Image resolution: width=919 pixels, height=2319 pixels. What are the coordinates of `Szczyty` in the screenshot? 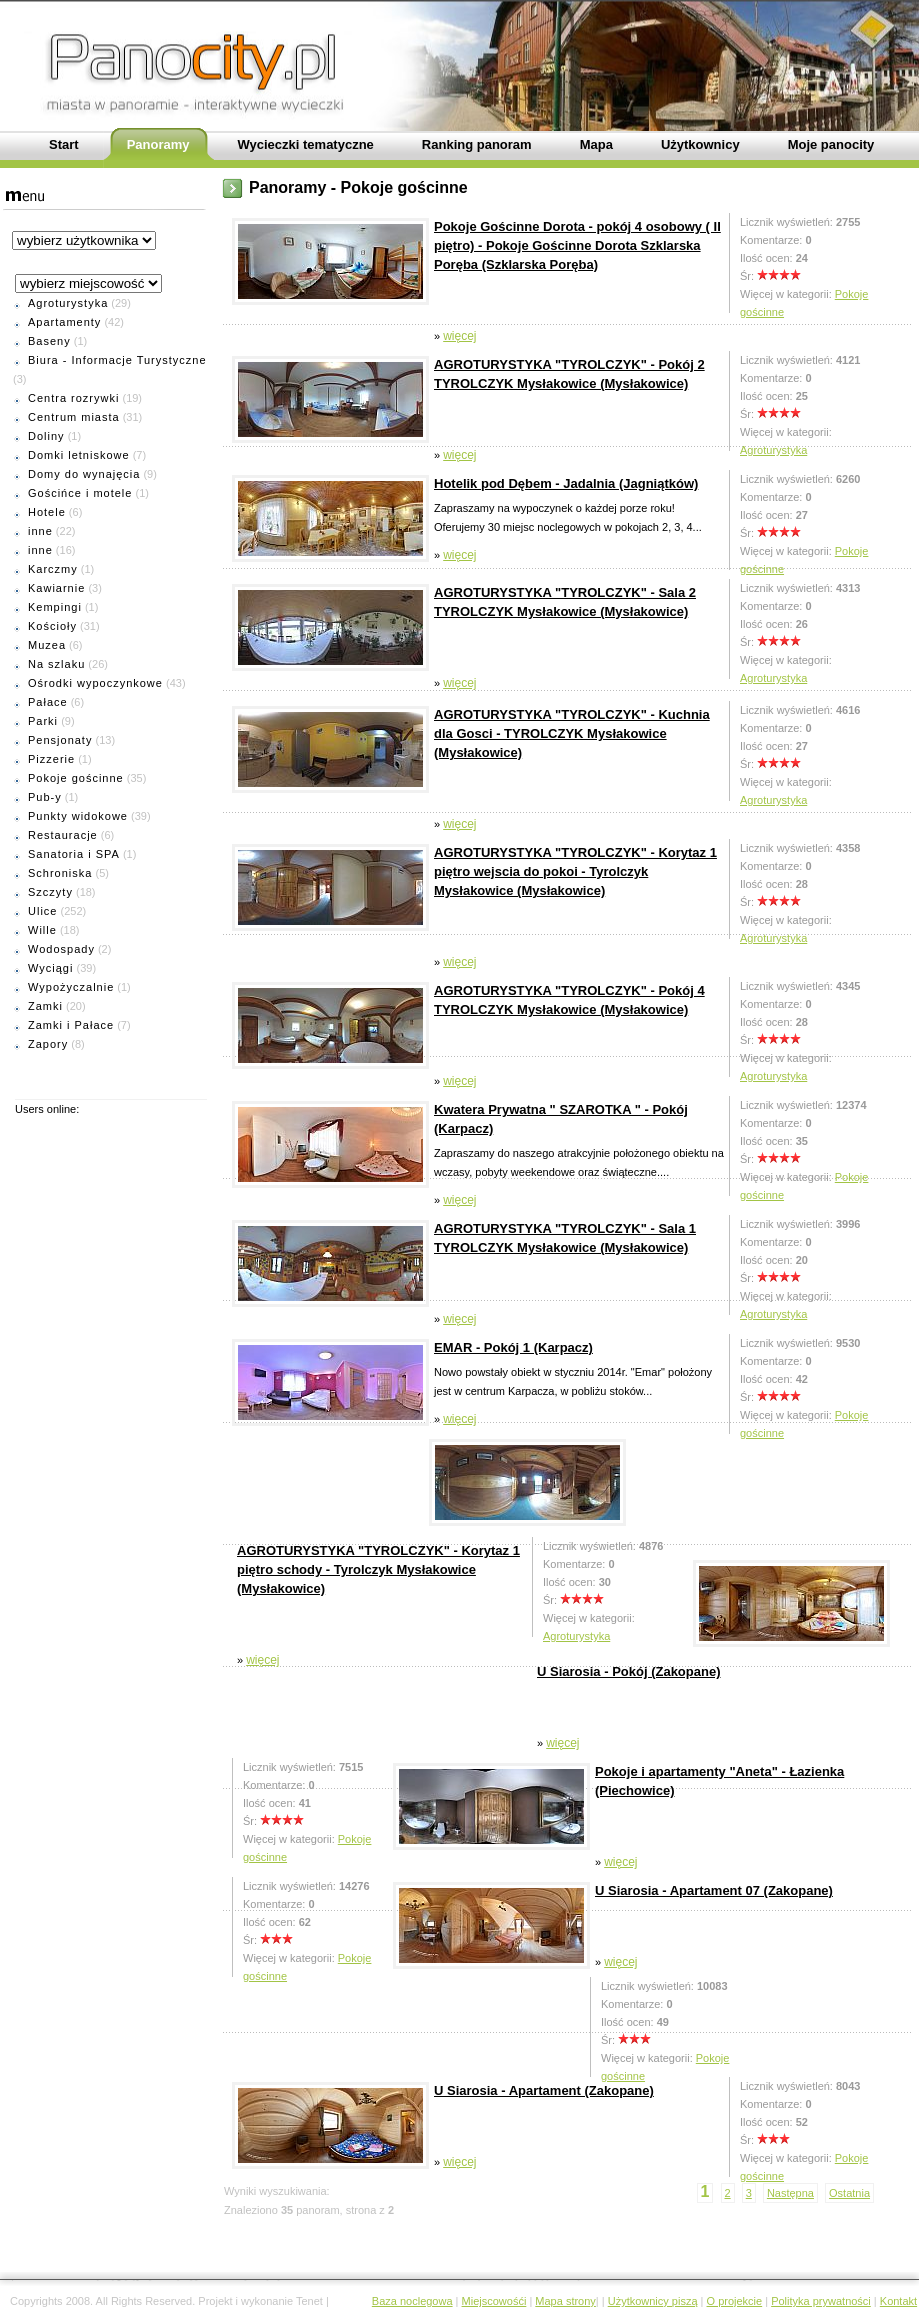 It's located at (50, 892).